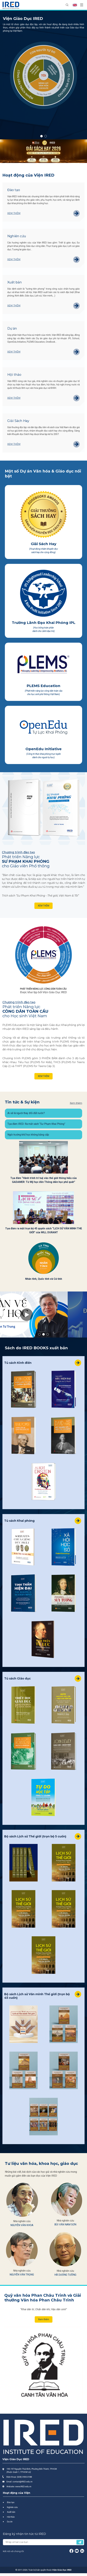 The image size is (87, 2576). I want to click on BÙI VĂN NAM SƠN, so click(65, 2227).